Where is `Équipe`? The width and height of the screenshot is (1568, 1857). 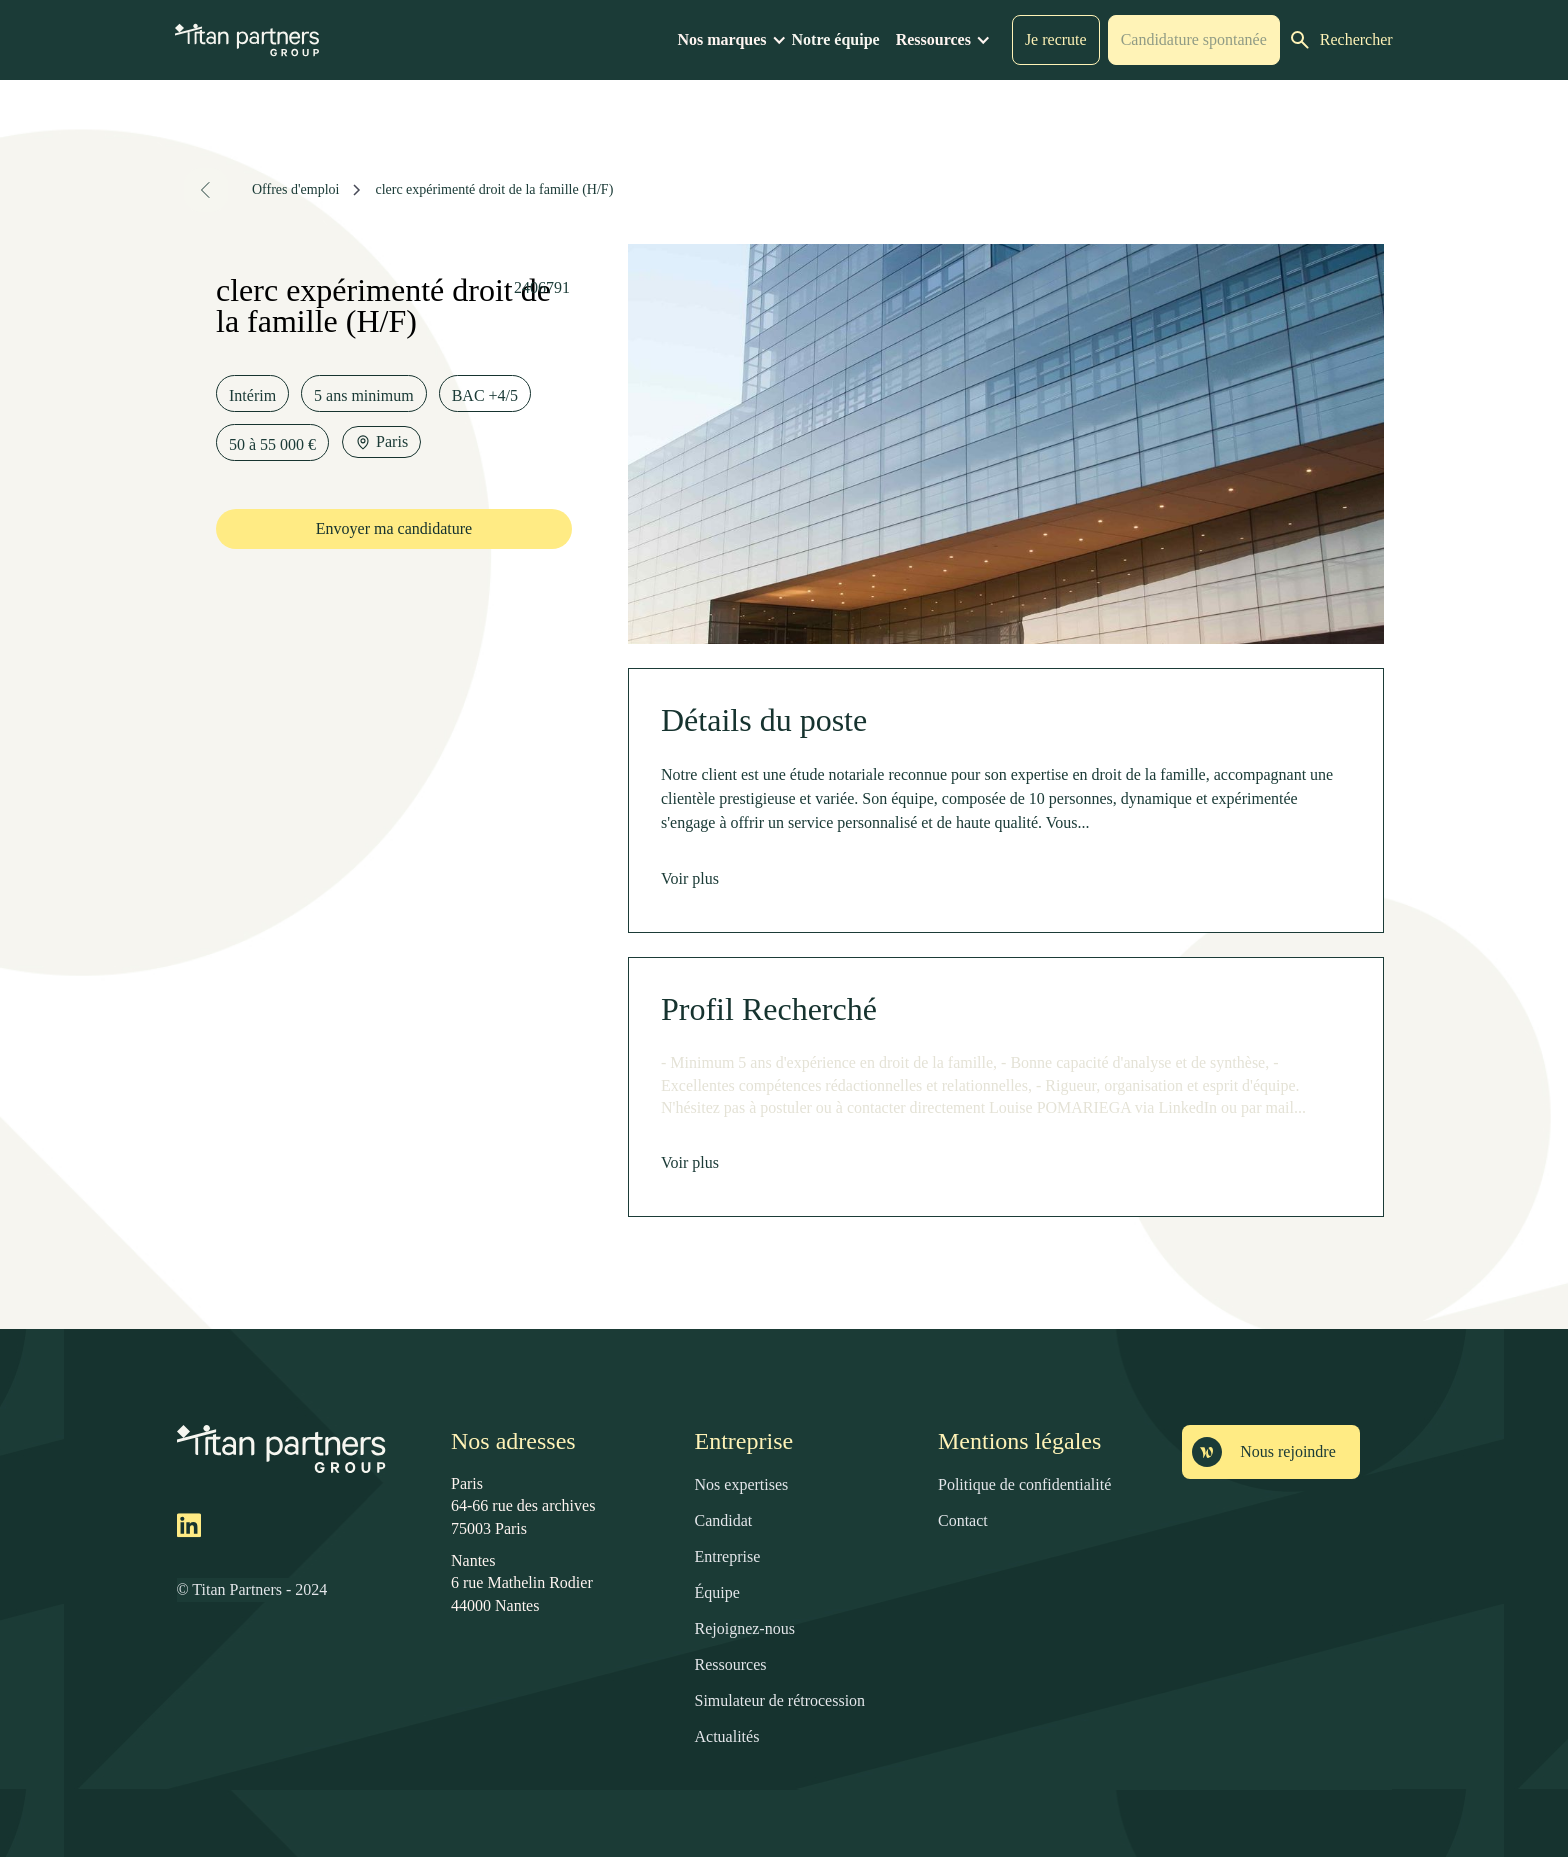 Équipe is located at coordinates (717, 1592).